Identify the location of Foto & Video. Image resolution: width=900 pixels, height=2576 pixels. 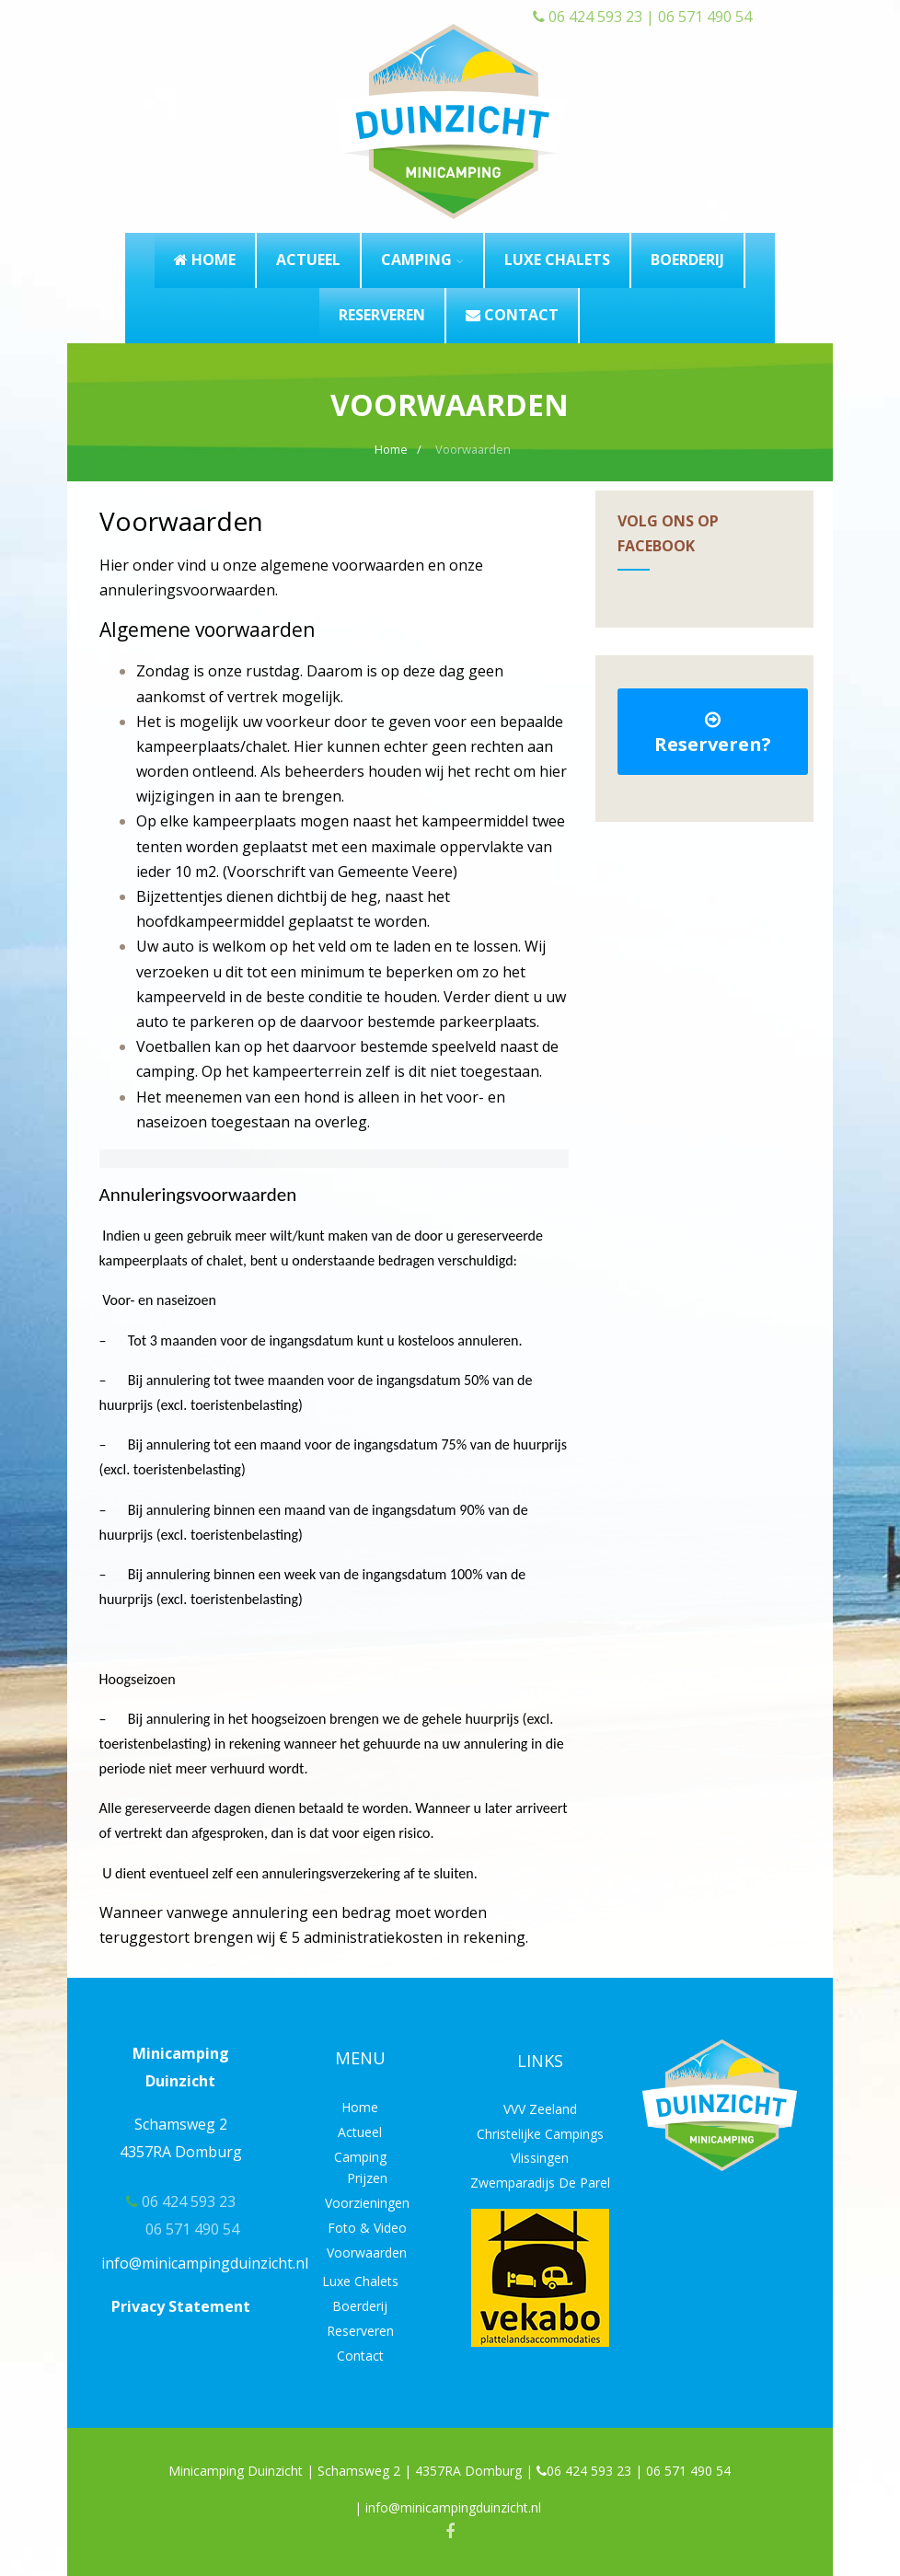
(367, 2227).